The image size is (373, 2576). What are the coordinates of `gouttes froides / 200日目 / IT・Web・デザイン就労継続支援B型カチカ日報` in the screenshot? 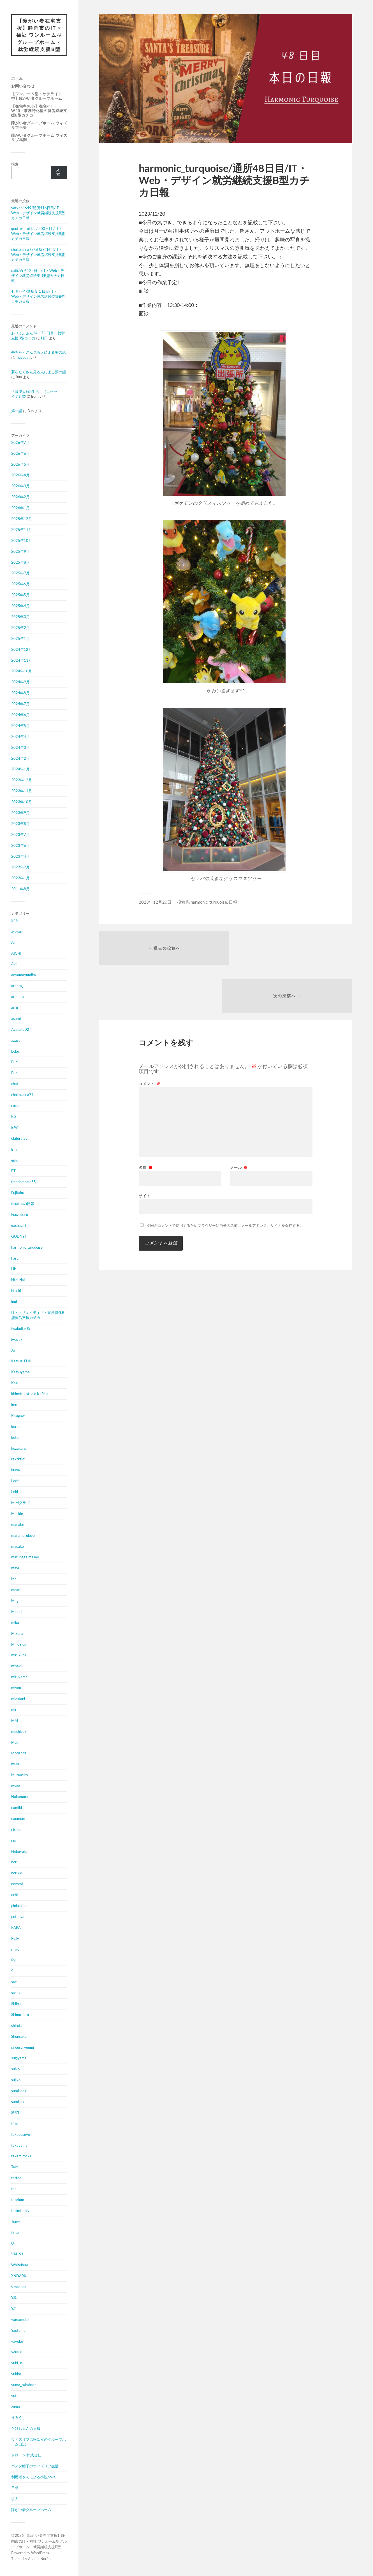 It's located at (38, 234).